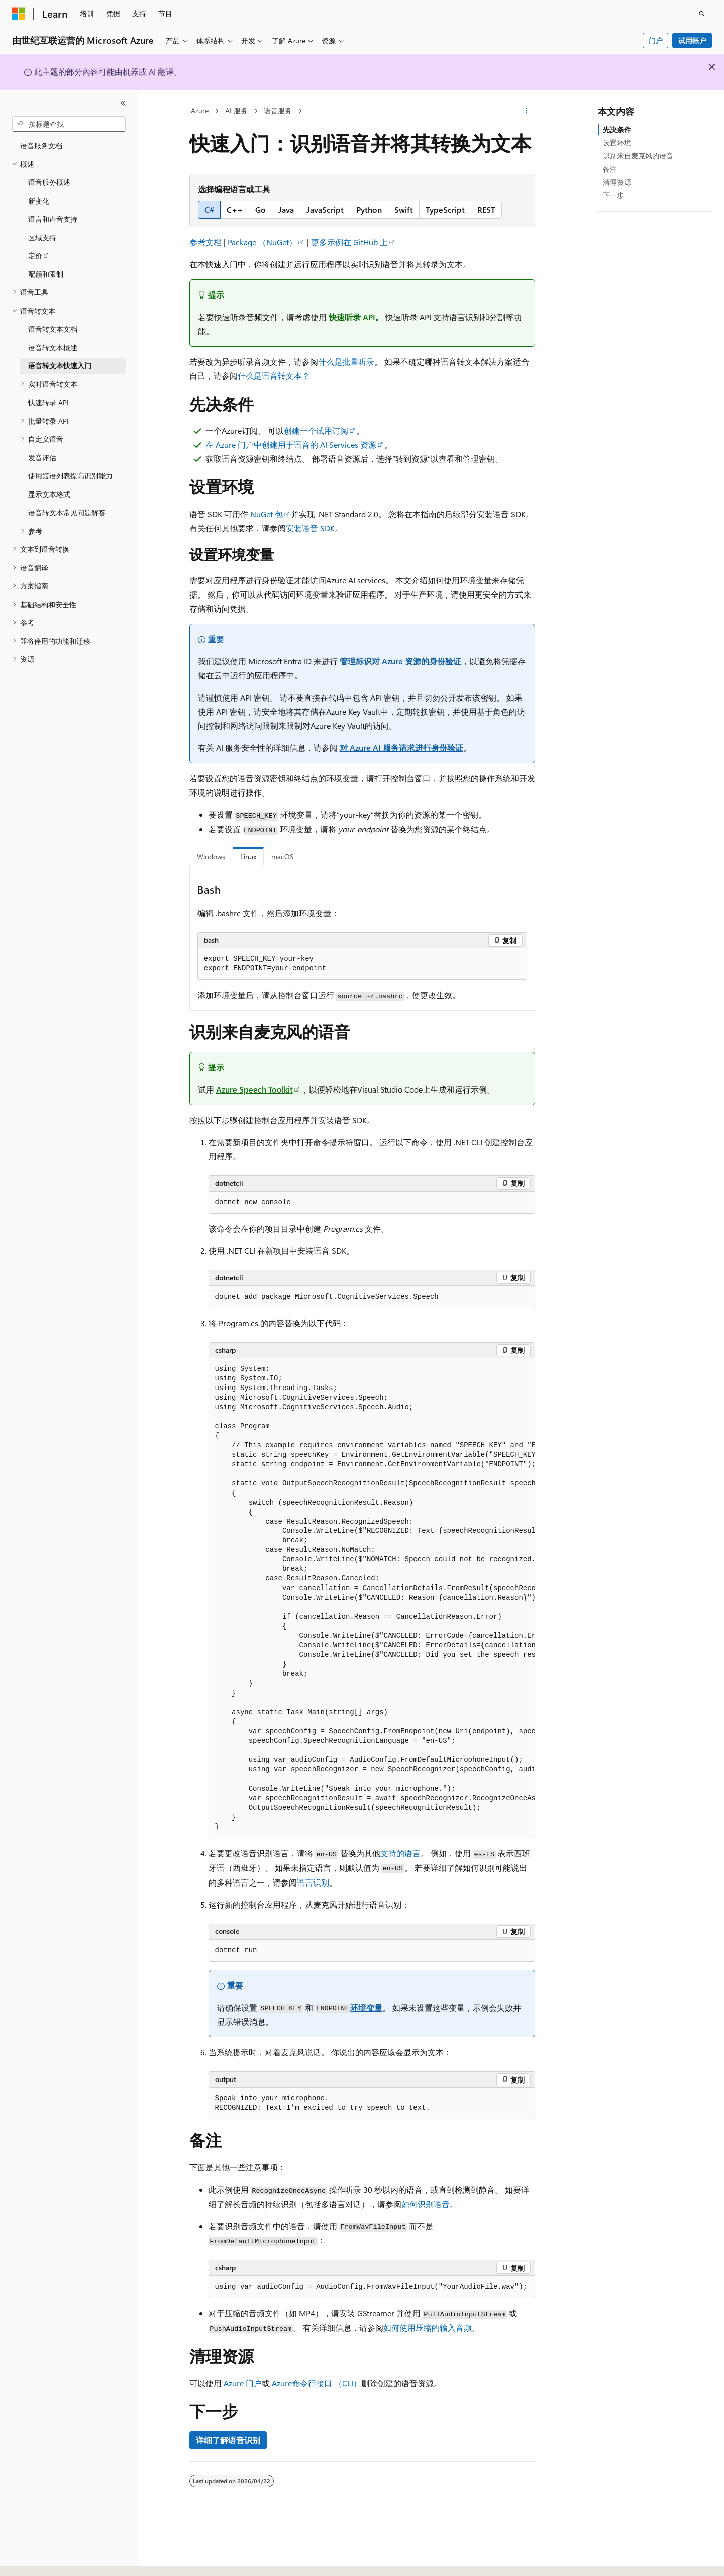 The height and width of the screenshot is (2576, 724). What do you see at coordinates (39, 2559) in the screenshot?
I see `[内容语言选择器。 当前设置为 中文 (简体)。]` at bounding box center [39, 2559].